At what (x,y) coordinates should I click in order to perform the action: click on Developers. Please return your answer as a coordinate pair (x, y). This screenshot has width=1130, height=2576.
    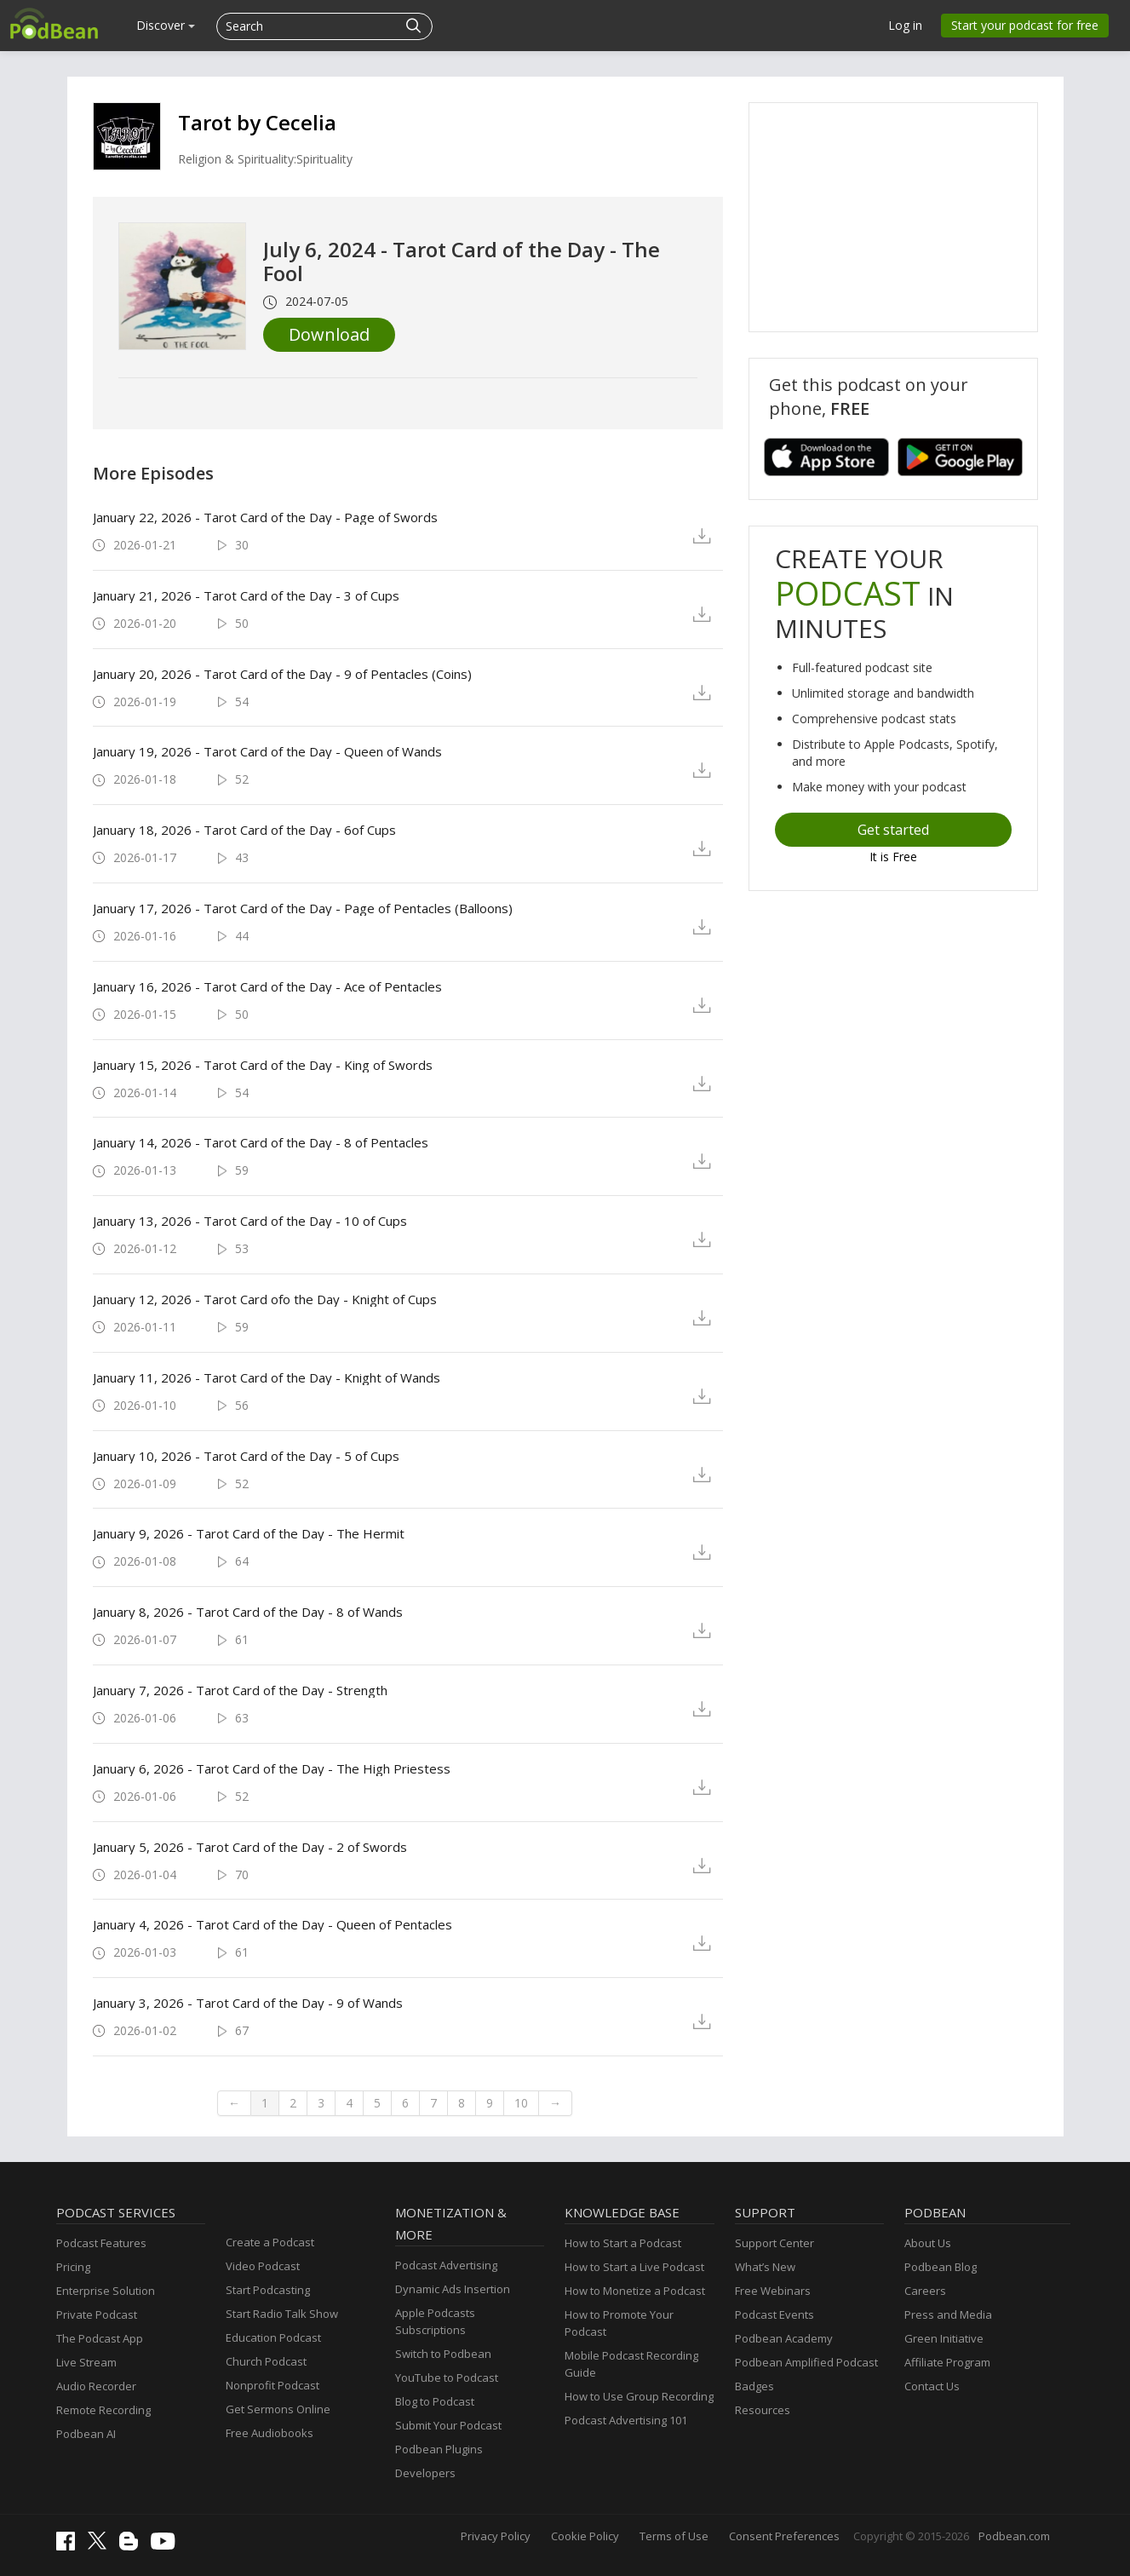
    Looking at the image, I should click on (425, 2473).